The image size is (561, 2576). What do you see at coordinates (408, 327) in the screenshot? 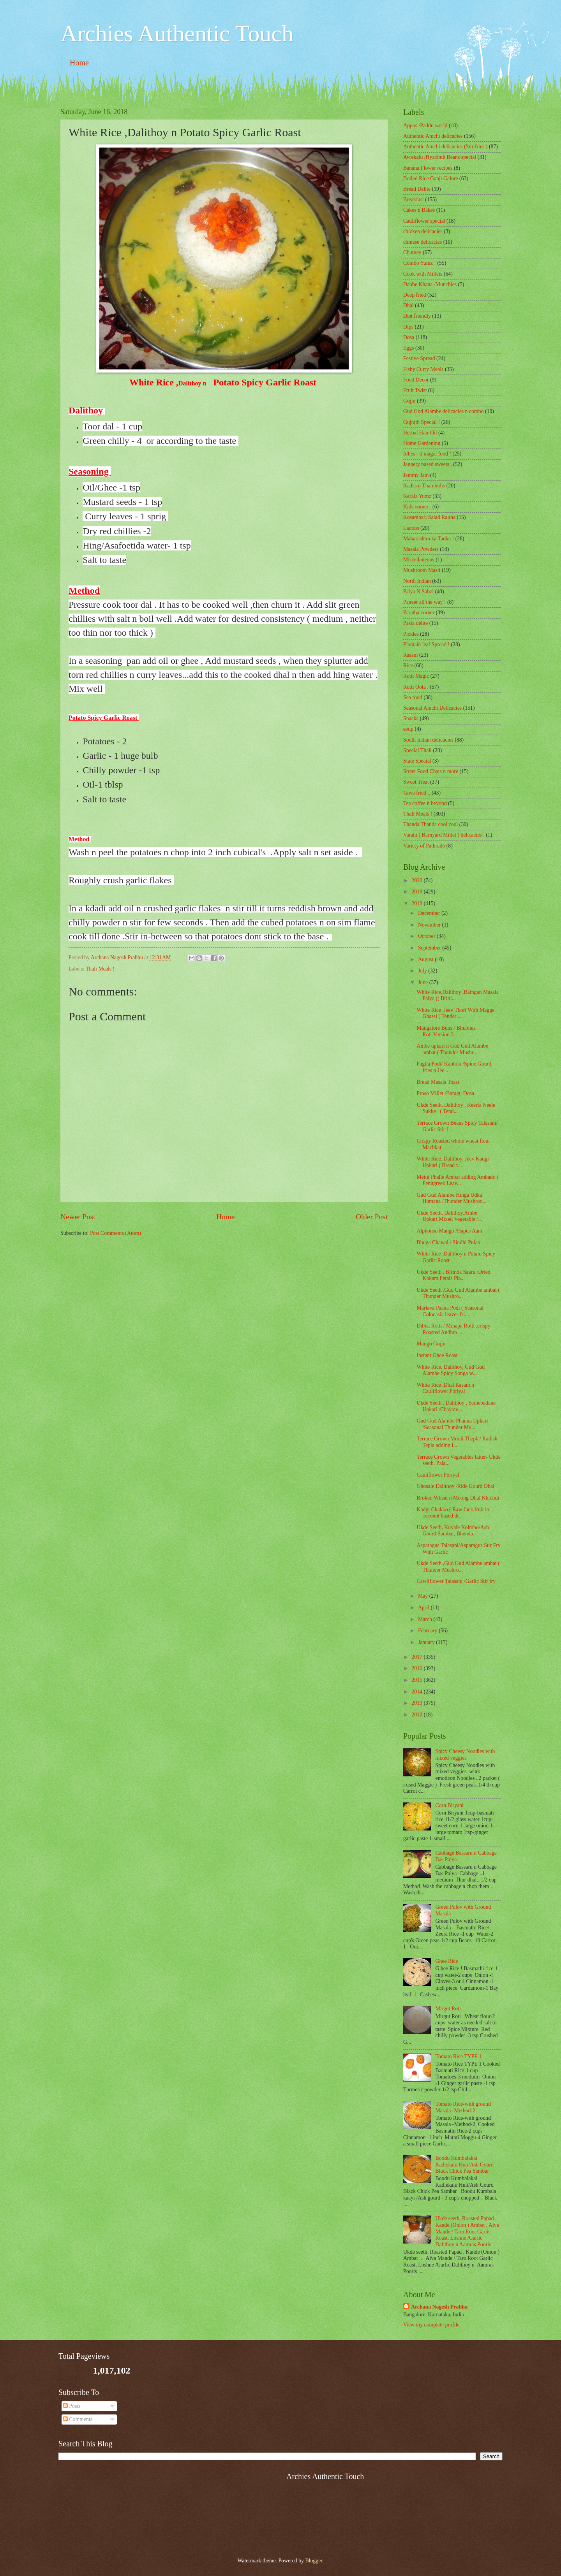
I see `Dips` at bounding box center [408, 327].